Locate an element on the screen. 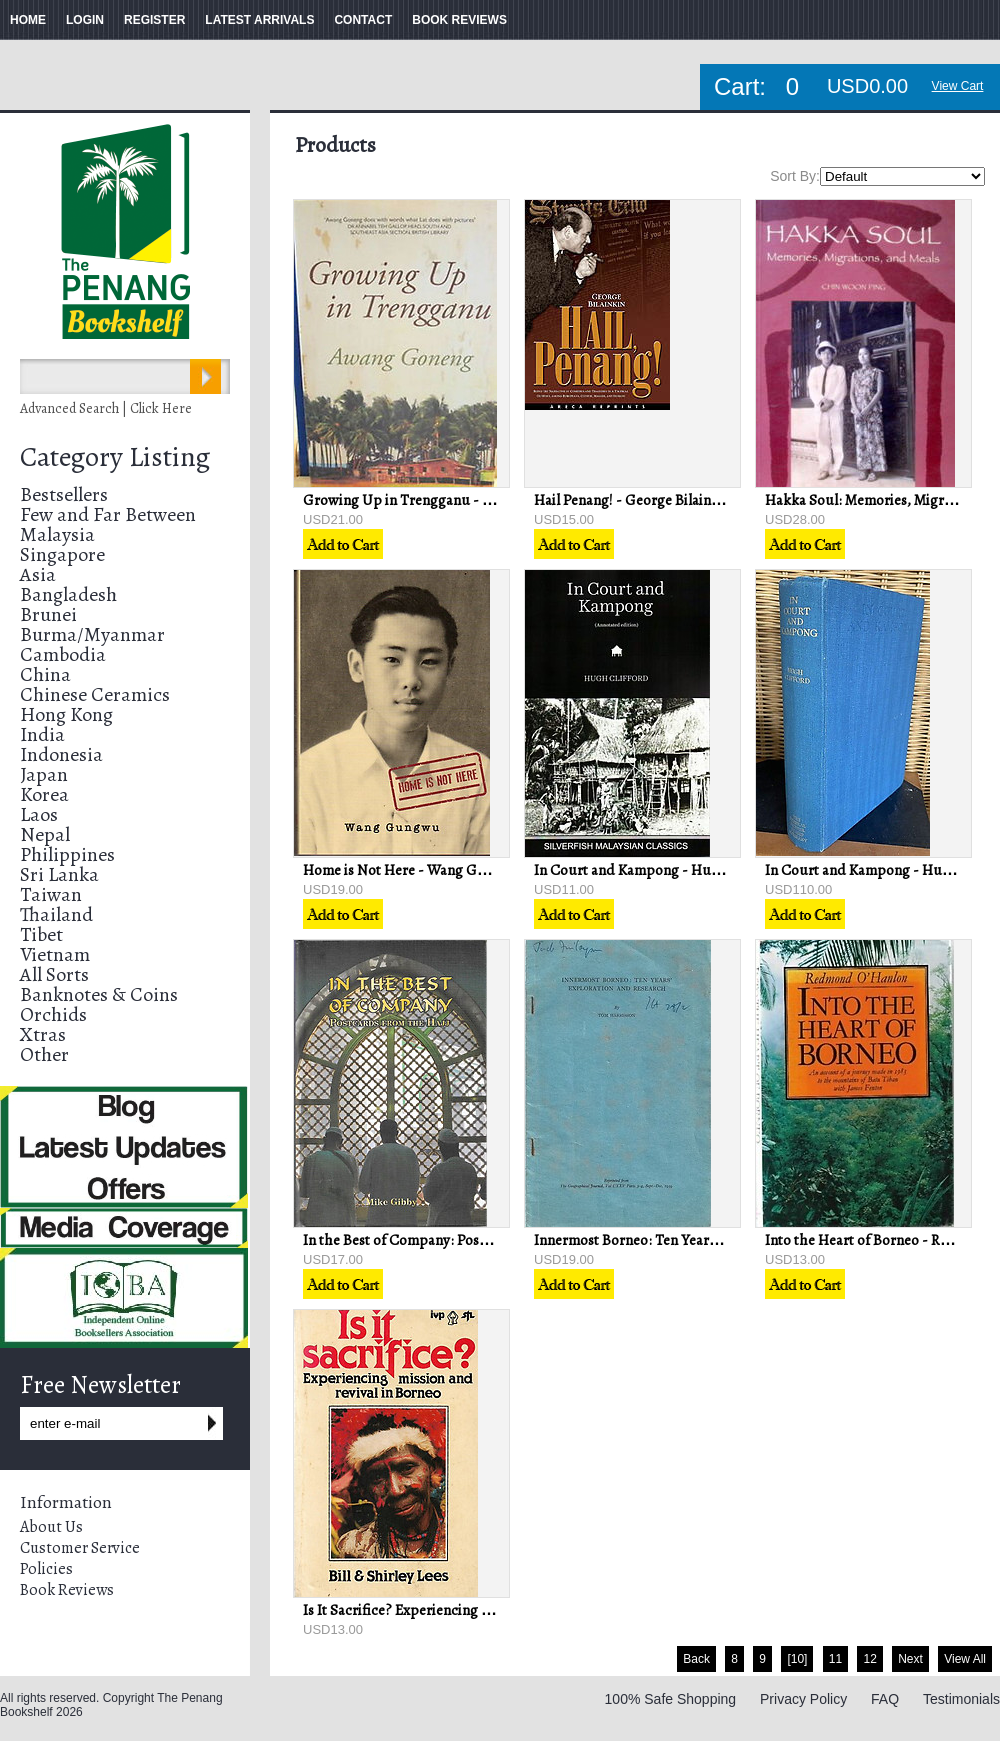 Image resolution: width=1000 pixels, height=1741 pixels. Korea is located at coordinates (44, 794).